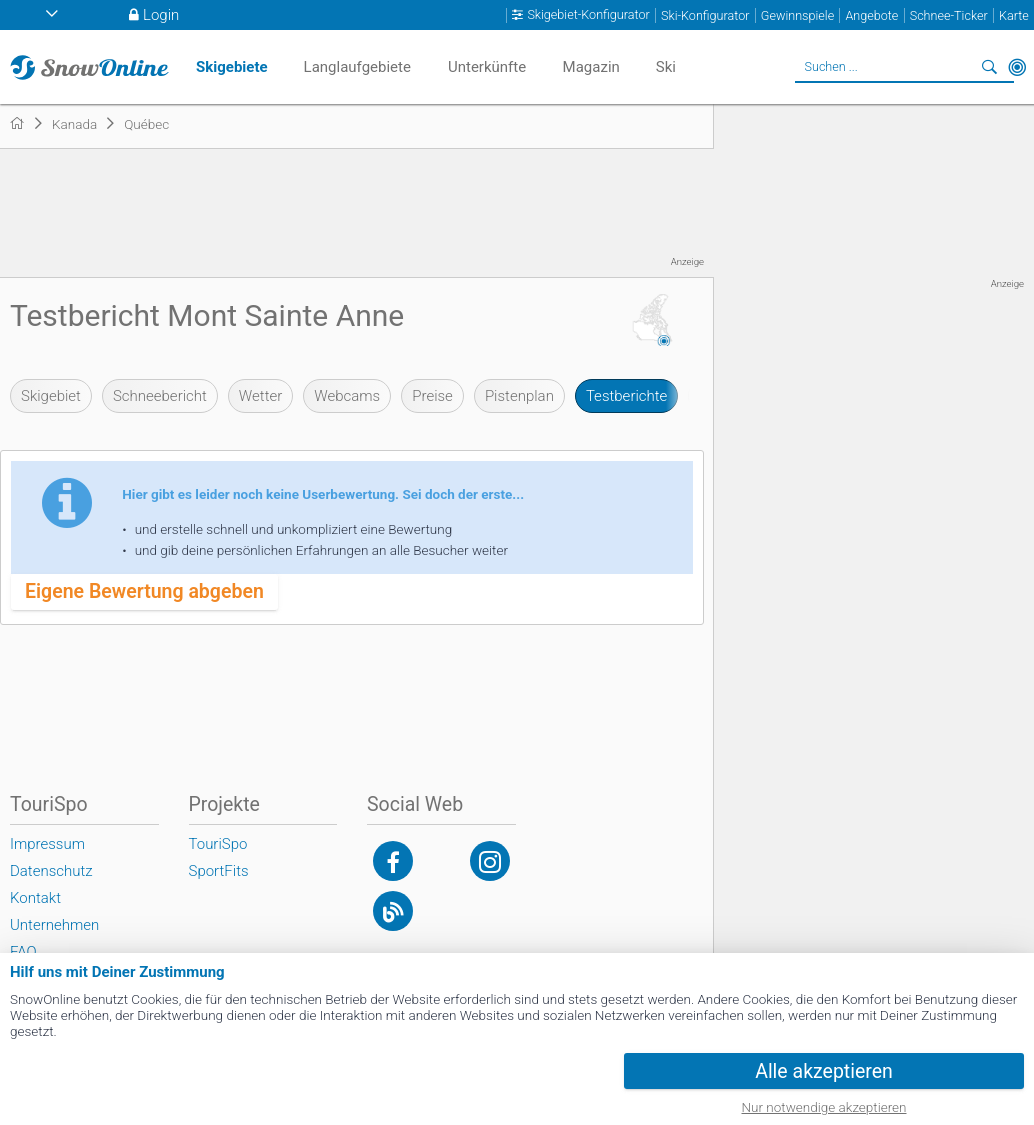 The width and height of the screenshot is (1034, 1125). I want to click on Alle akzeptieren, so click(824, 1071).